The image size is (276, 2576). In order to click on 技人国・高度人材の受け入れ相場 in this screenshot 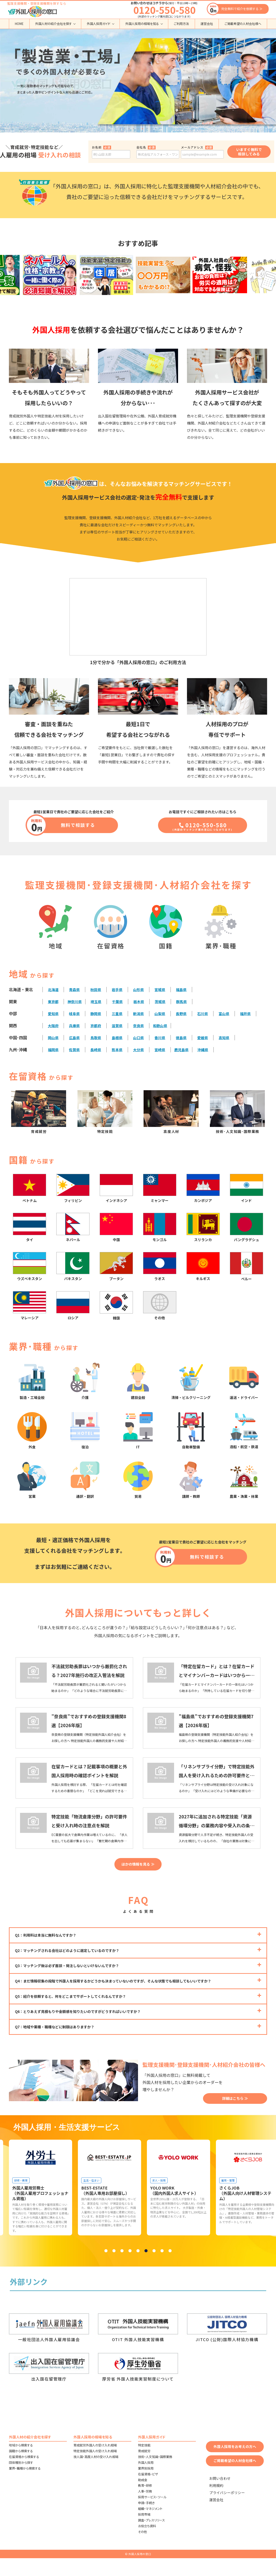, I will do `click(95, 2456)`.